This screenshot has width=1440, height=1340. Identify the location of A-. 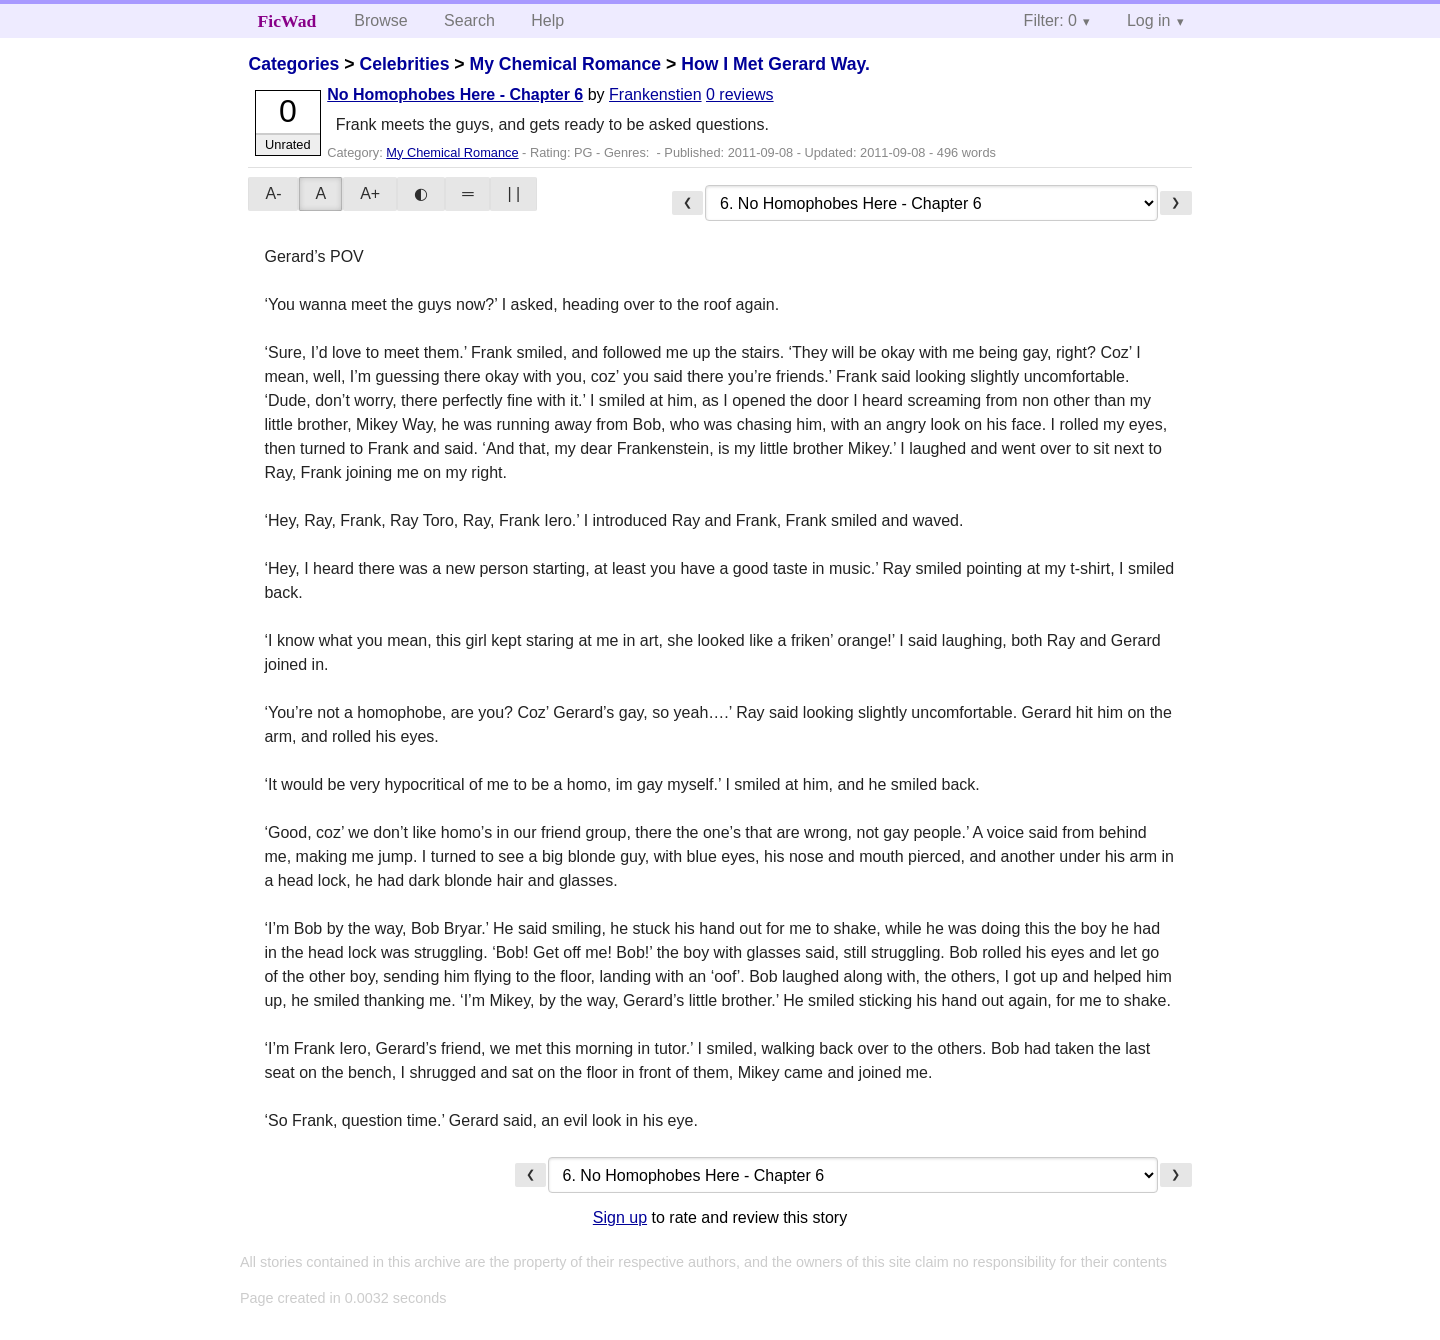
(273, 193).